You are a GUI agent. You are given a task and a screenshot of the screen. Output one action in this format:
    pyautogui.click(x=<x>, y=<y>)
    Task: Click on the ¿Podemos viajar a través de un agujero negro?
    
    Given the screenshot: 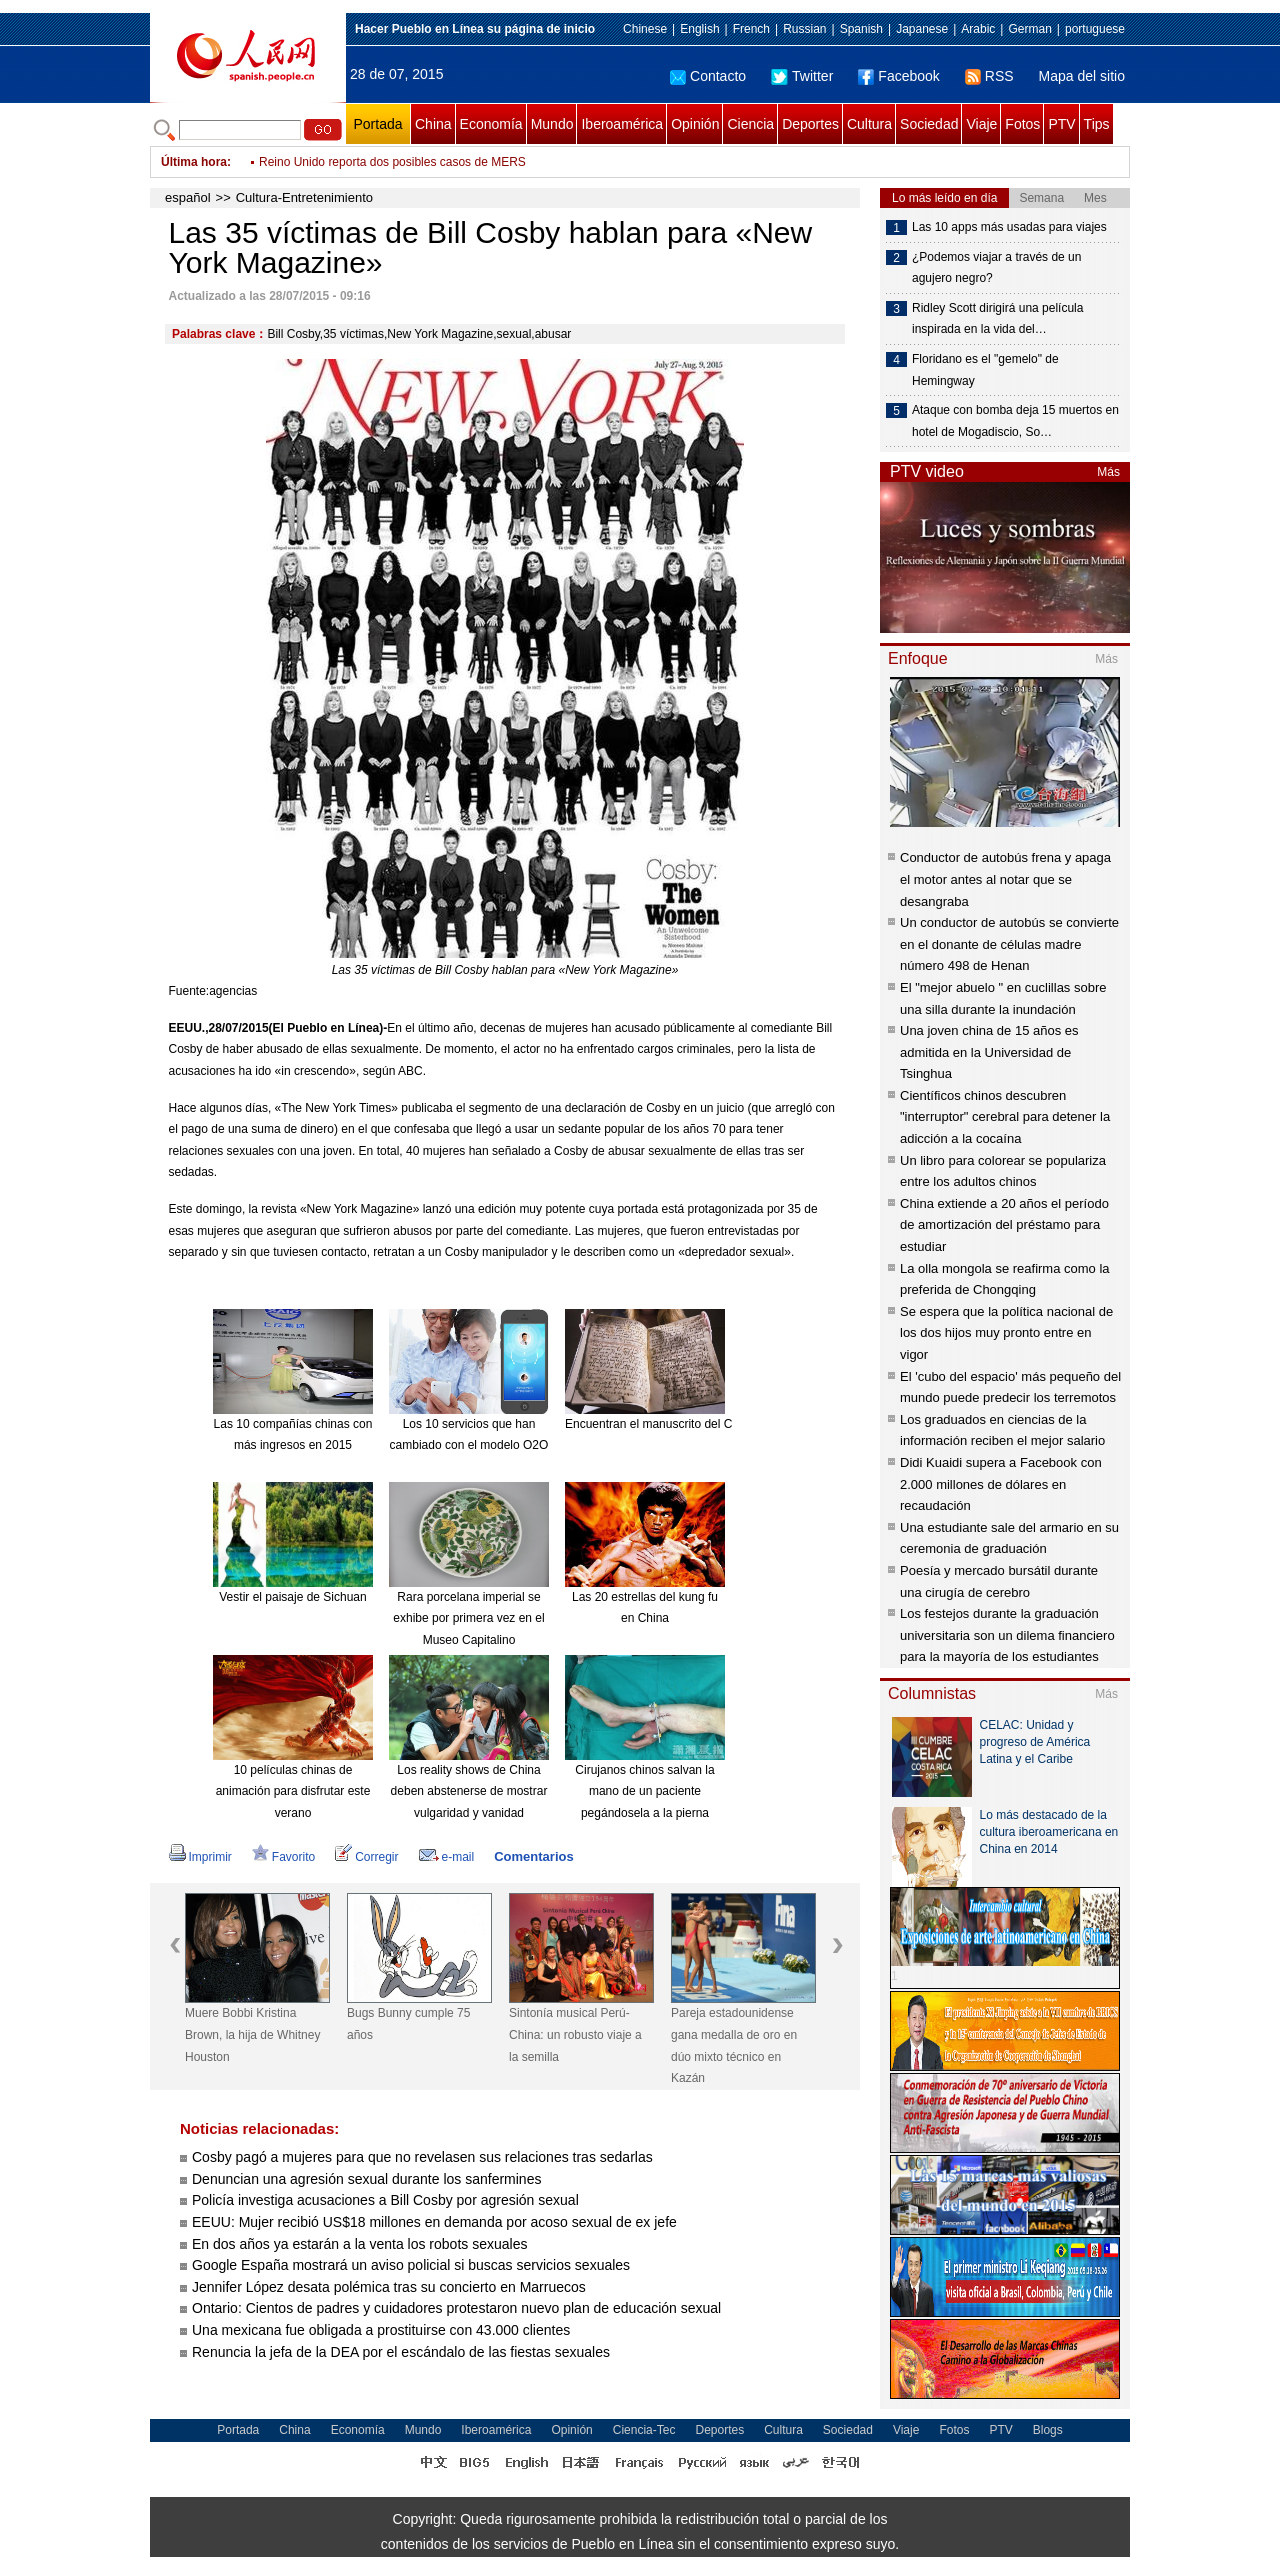 What is the action you would take?
    pyautogui.click(x=996, y=268)
    